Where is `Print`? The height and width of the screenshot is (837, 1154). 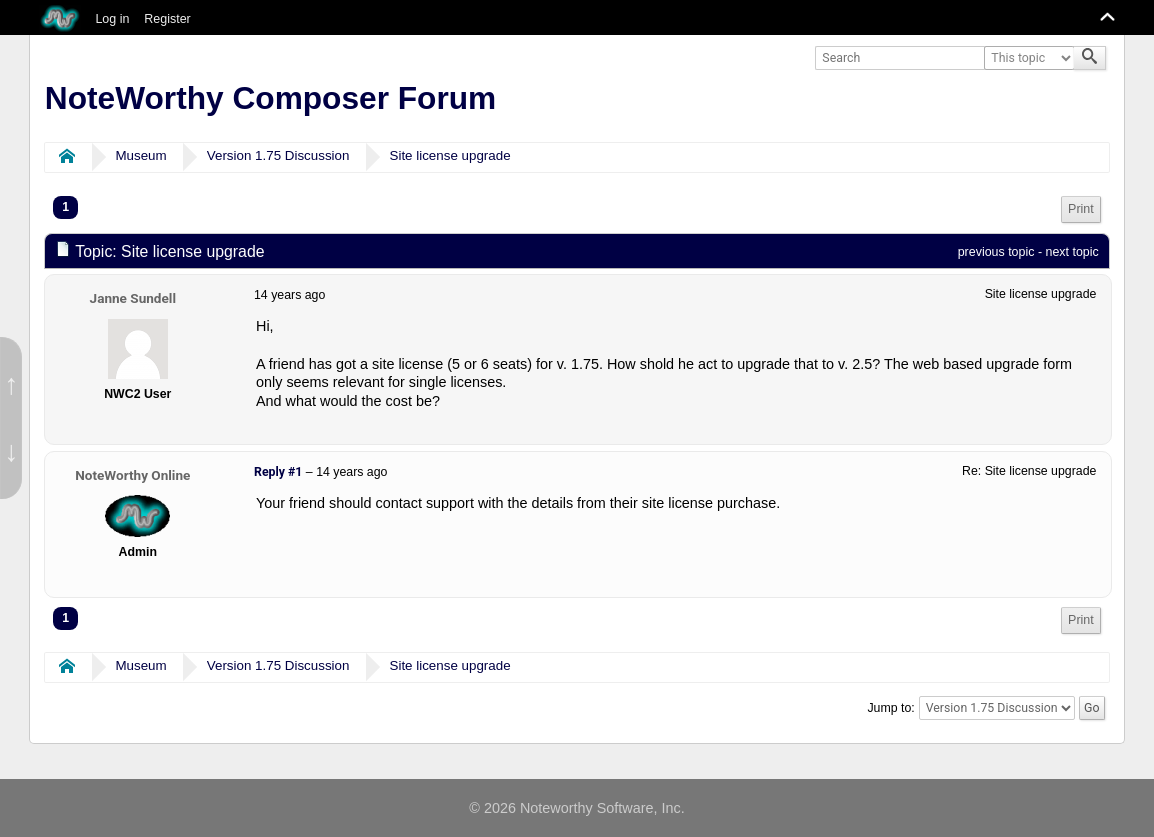
Print is located at coordinates (1081, 209).